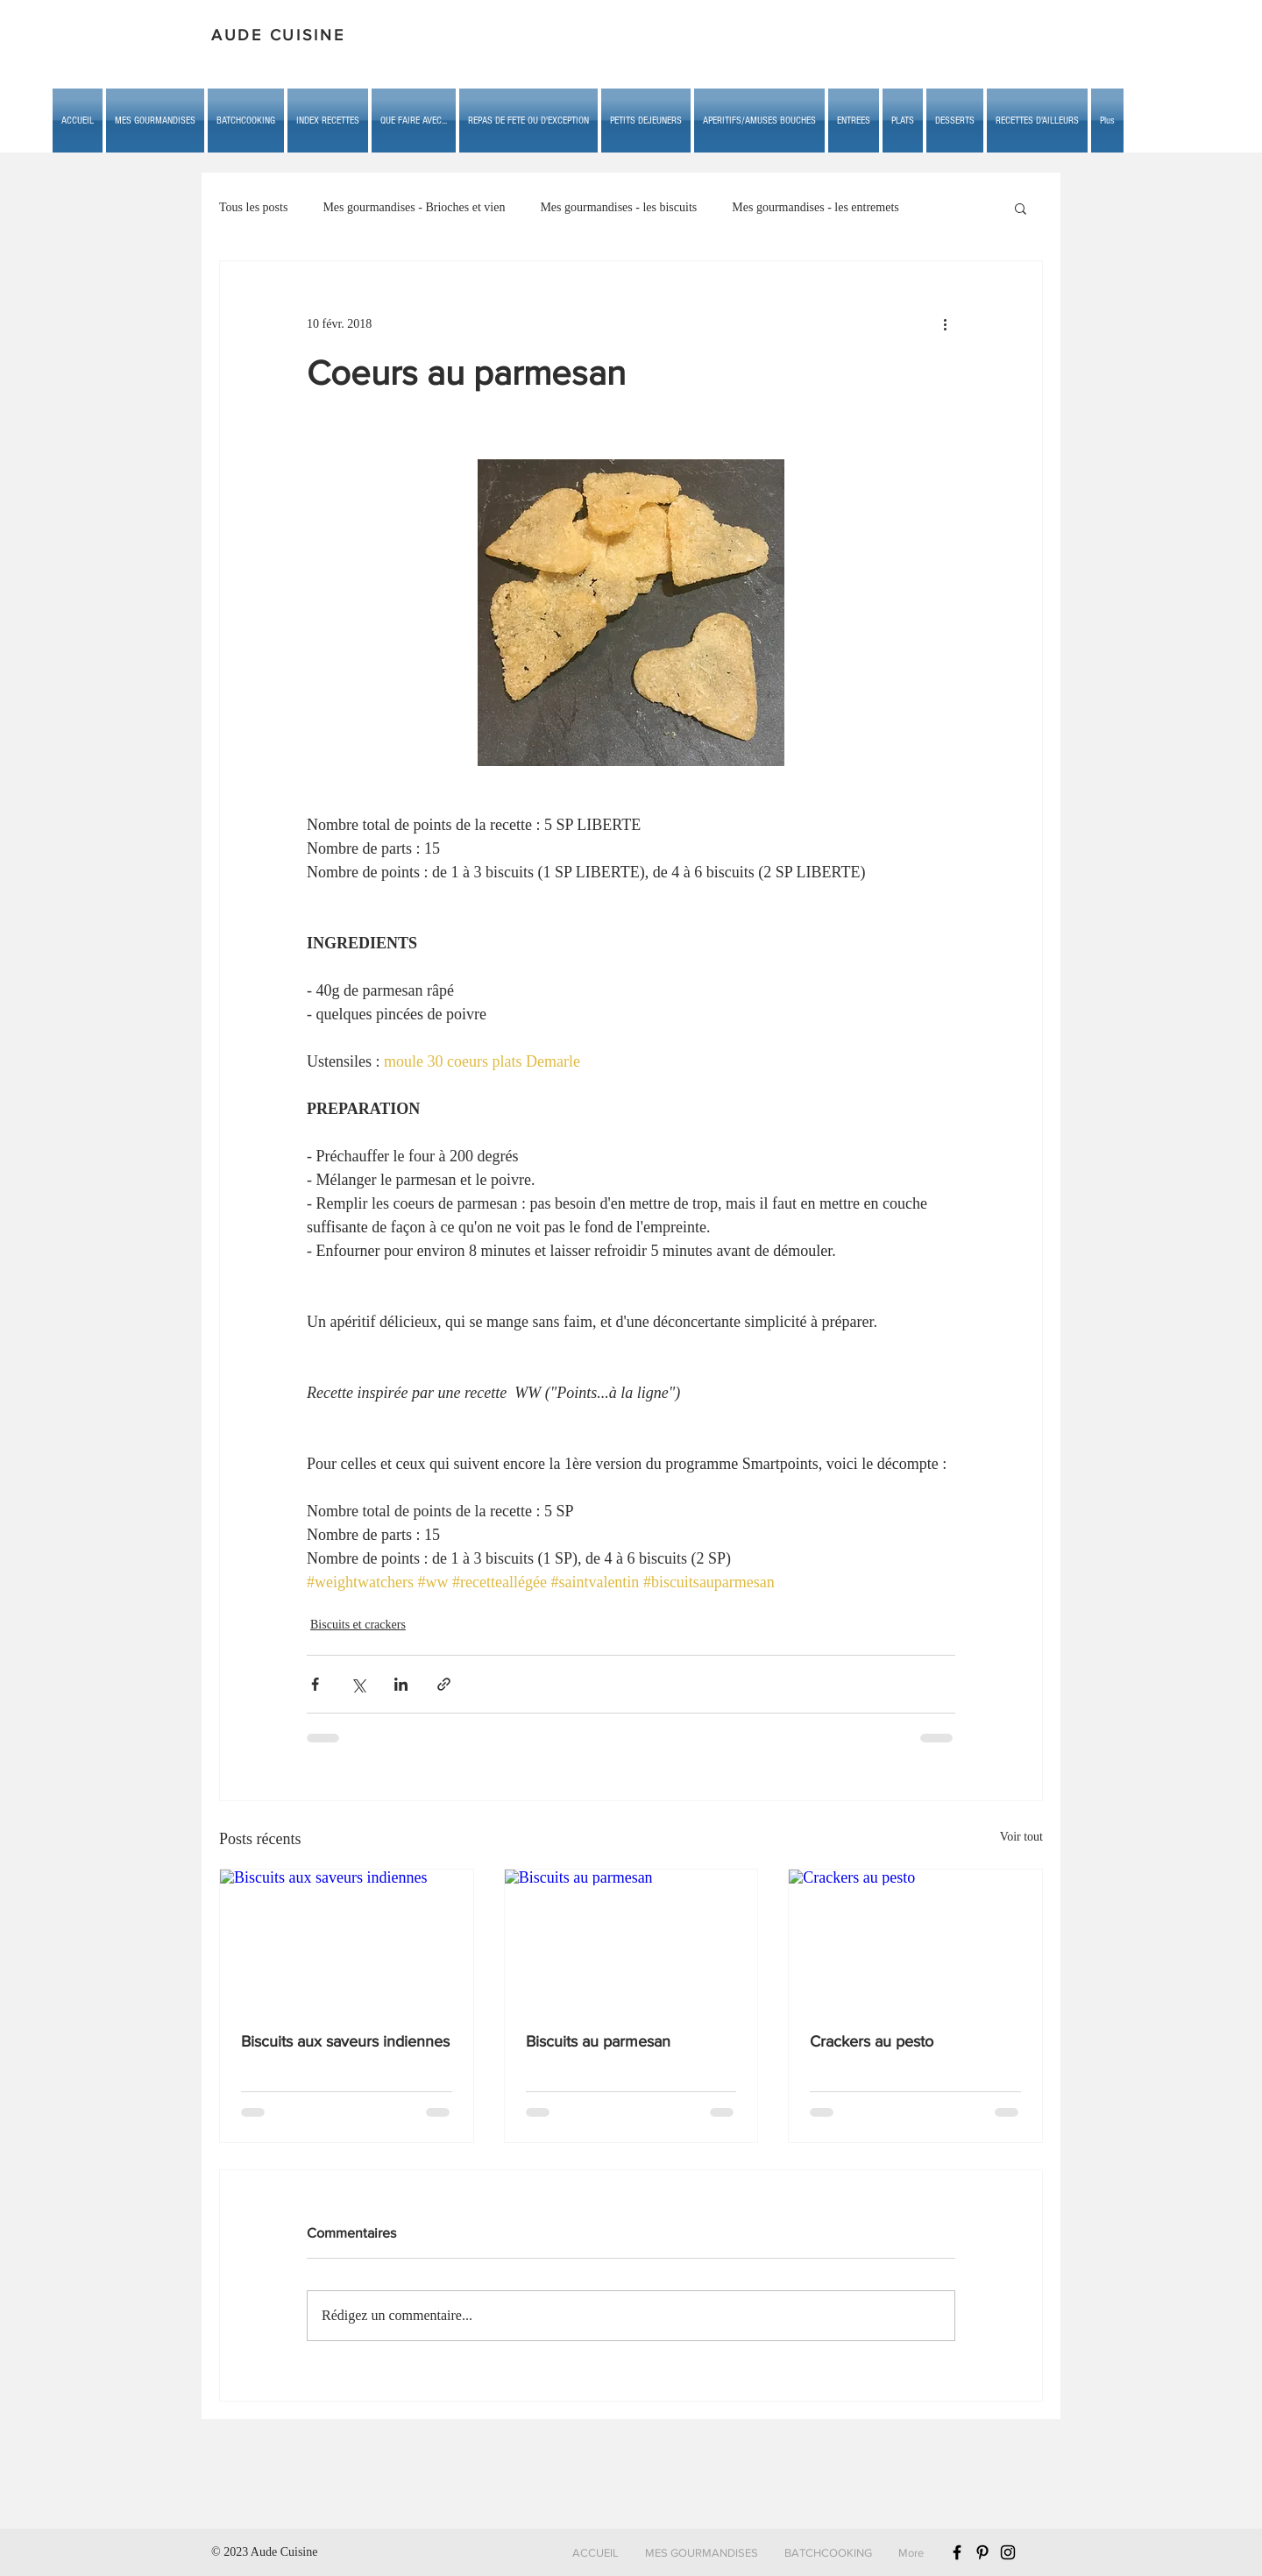 This screenshot has width=1262, height=2576. What do you see at coordinates (346, 1941) in the screenshot?
I see `[Biscuits aux saveurs indiennes]` at bounding box center [346, 1941].